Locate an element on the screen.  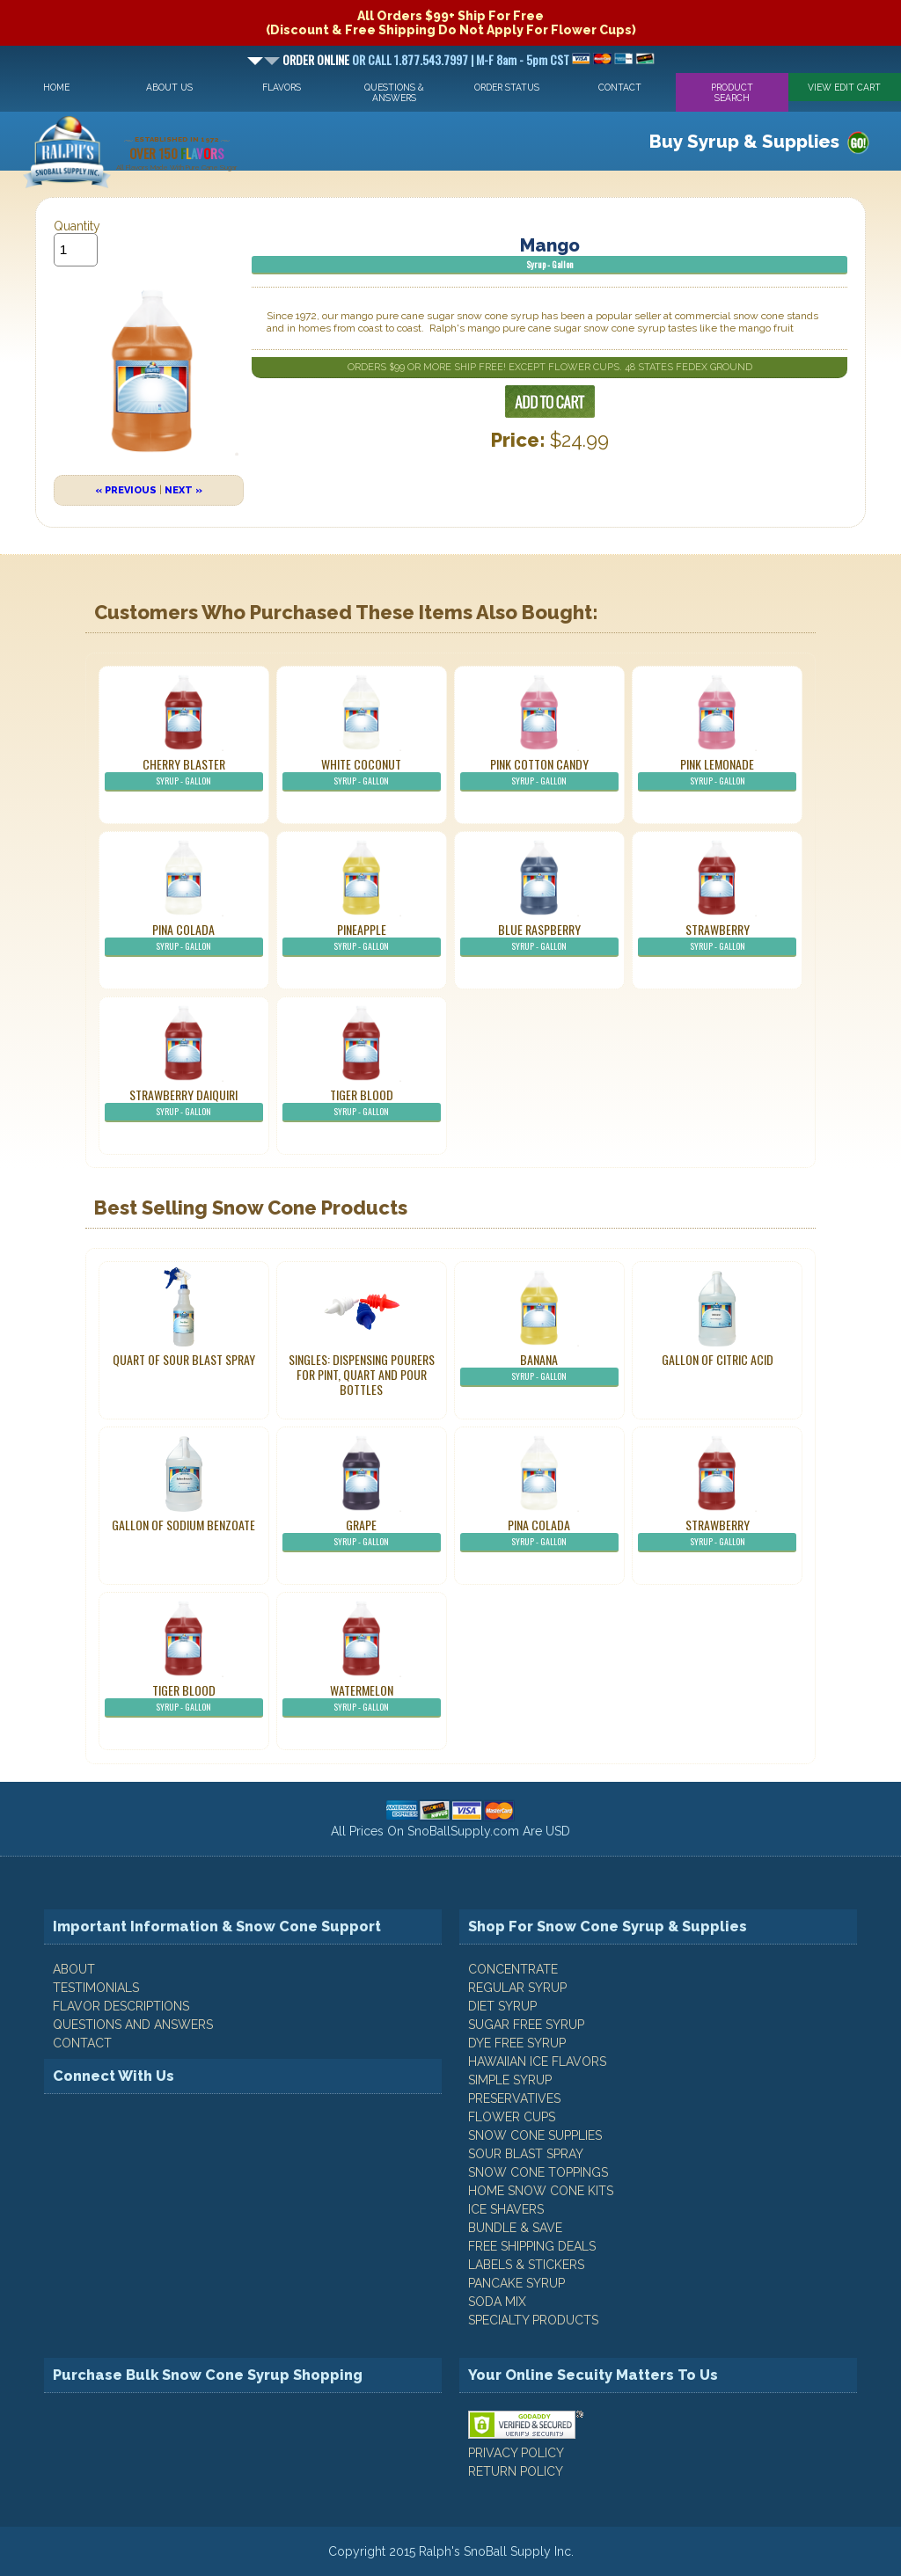
Sour Blast Spray is located at coordinates (525, 2154).